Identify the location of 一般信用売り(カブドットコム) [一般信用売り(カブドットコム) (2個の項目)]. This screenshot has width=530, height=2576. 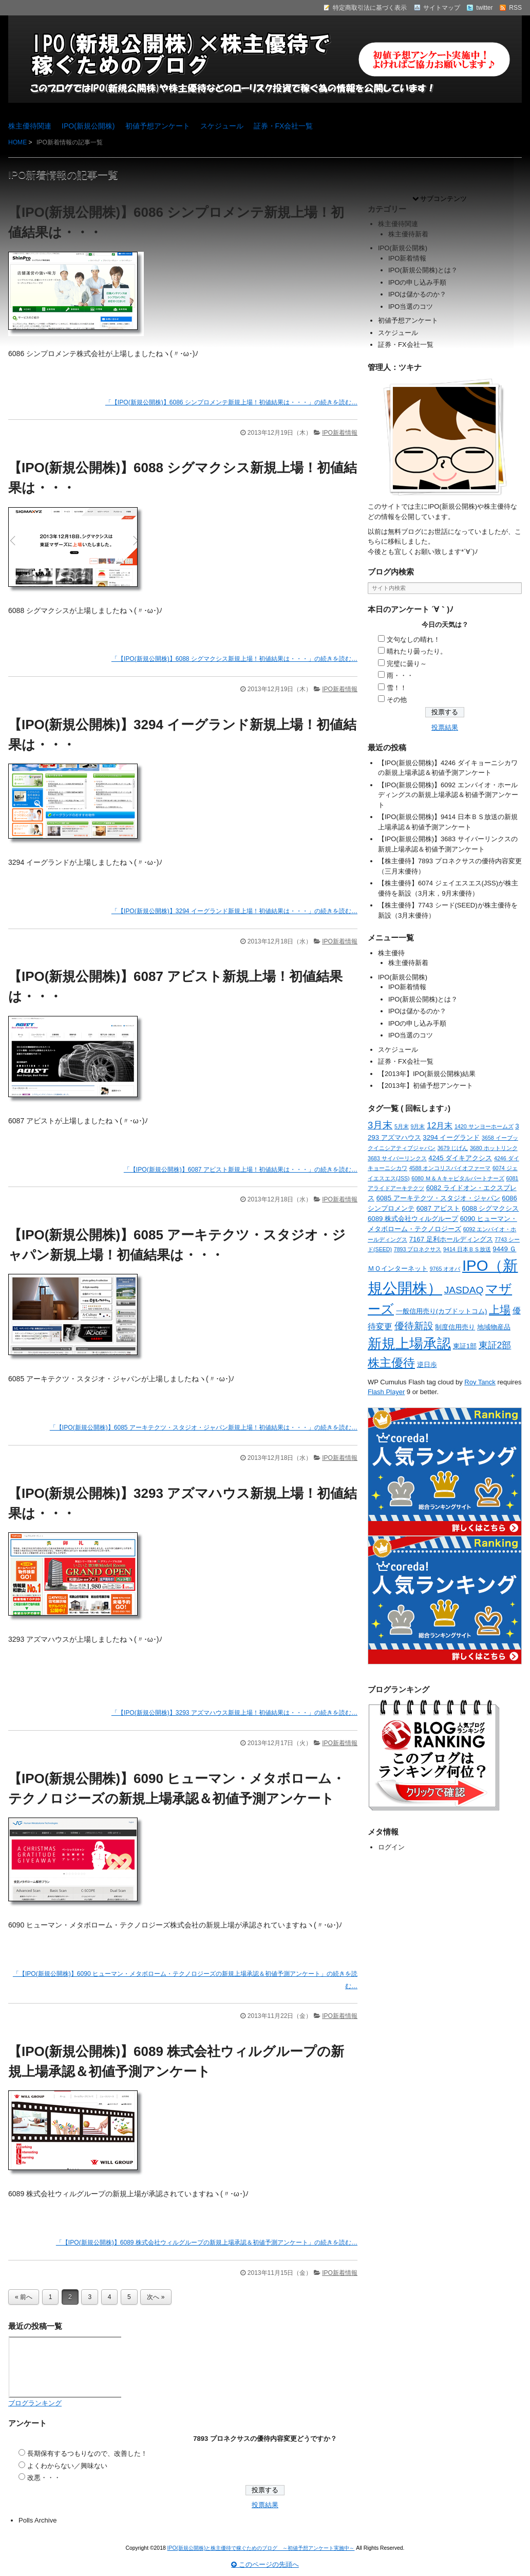
(441, 1311).